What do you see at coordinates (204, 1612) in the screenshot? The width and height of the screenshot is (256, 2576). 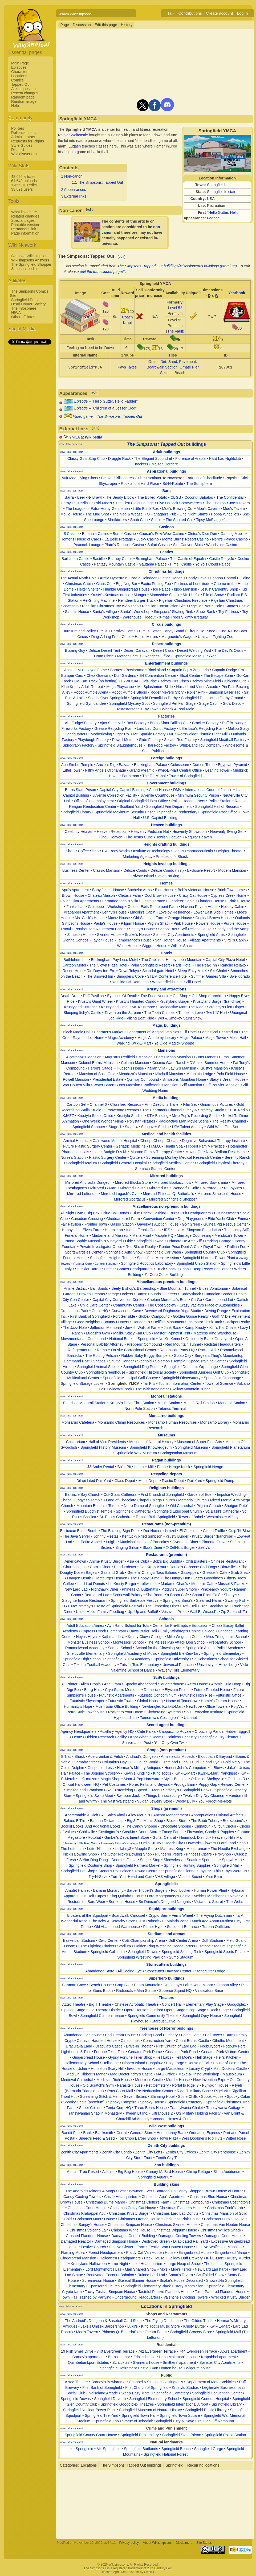 I see `Wall E. Weasel's` at bounding box center [204, 1612].